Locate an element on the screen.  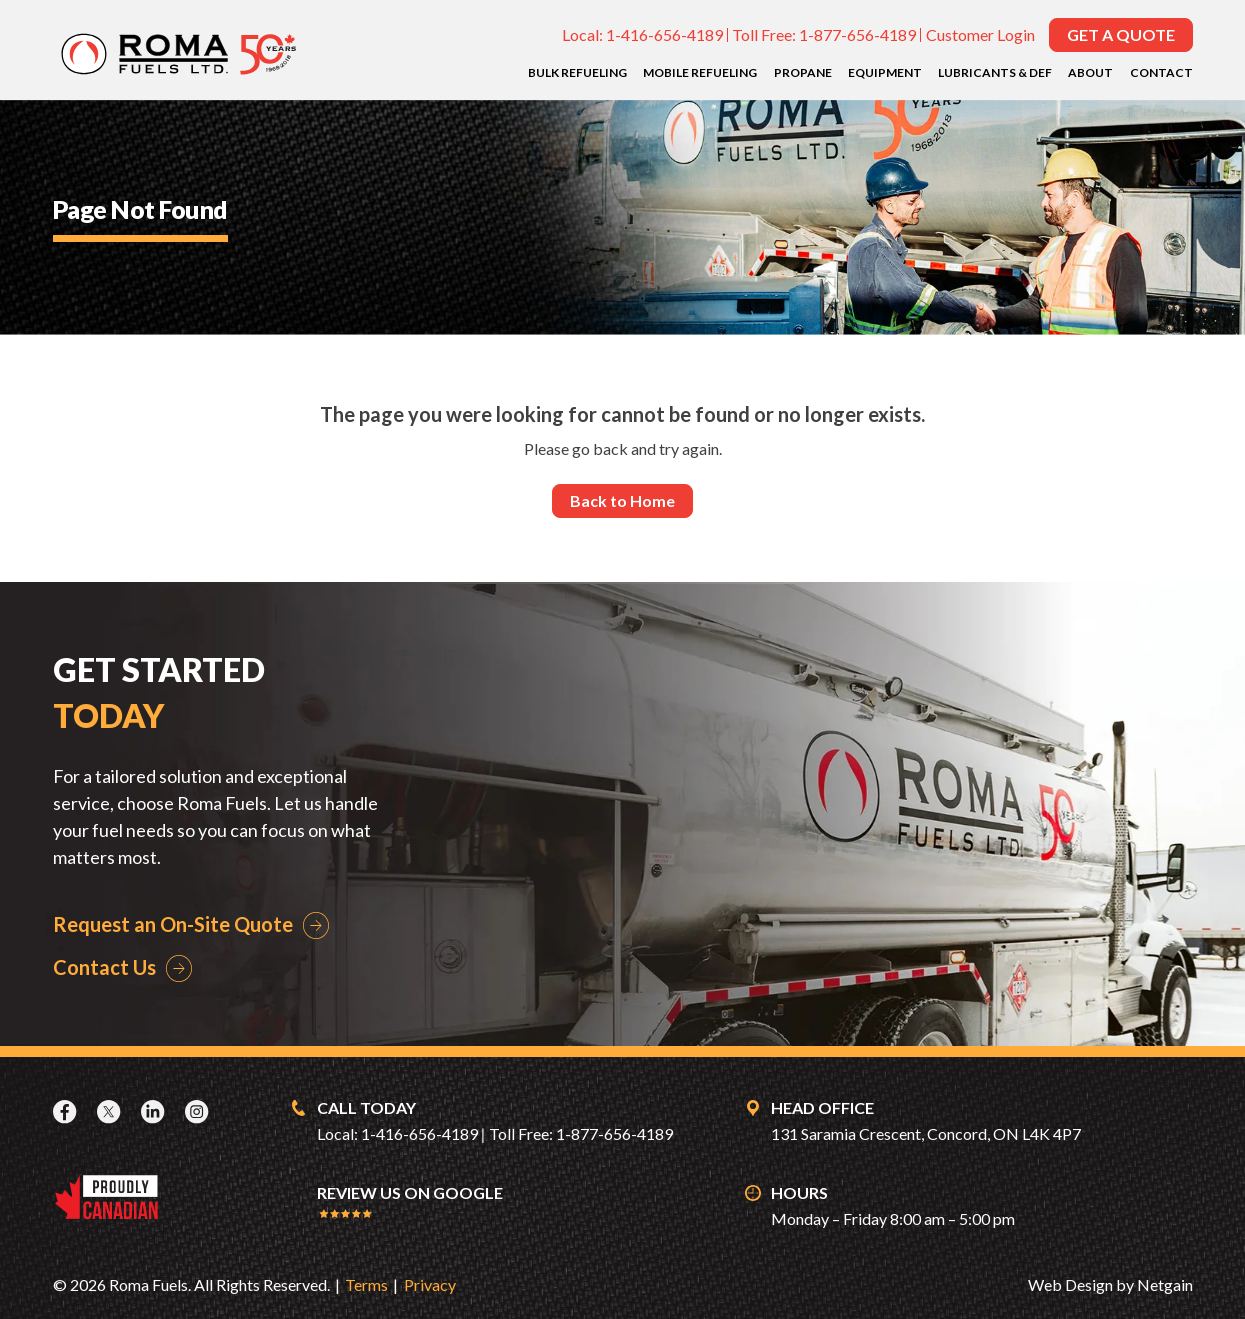
Contact Us is located at coordinates (104, 967).